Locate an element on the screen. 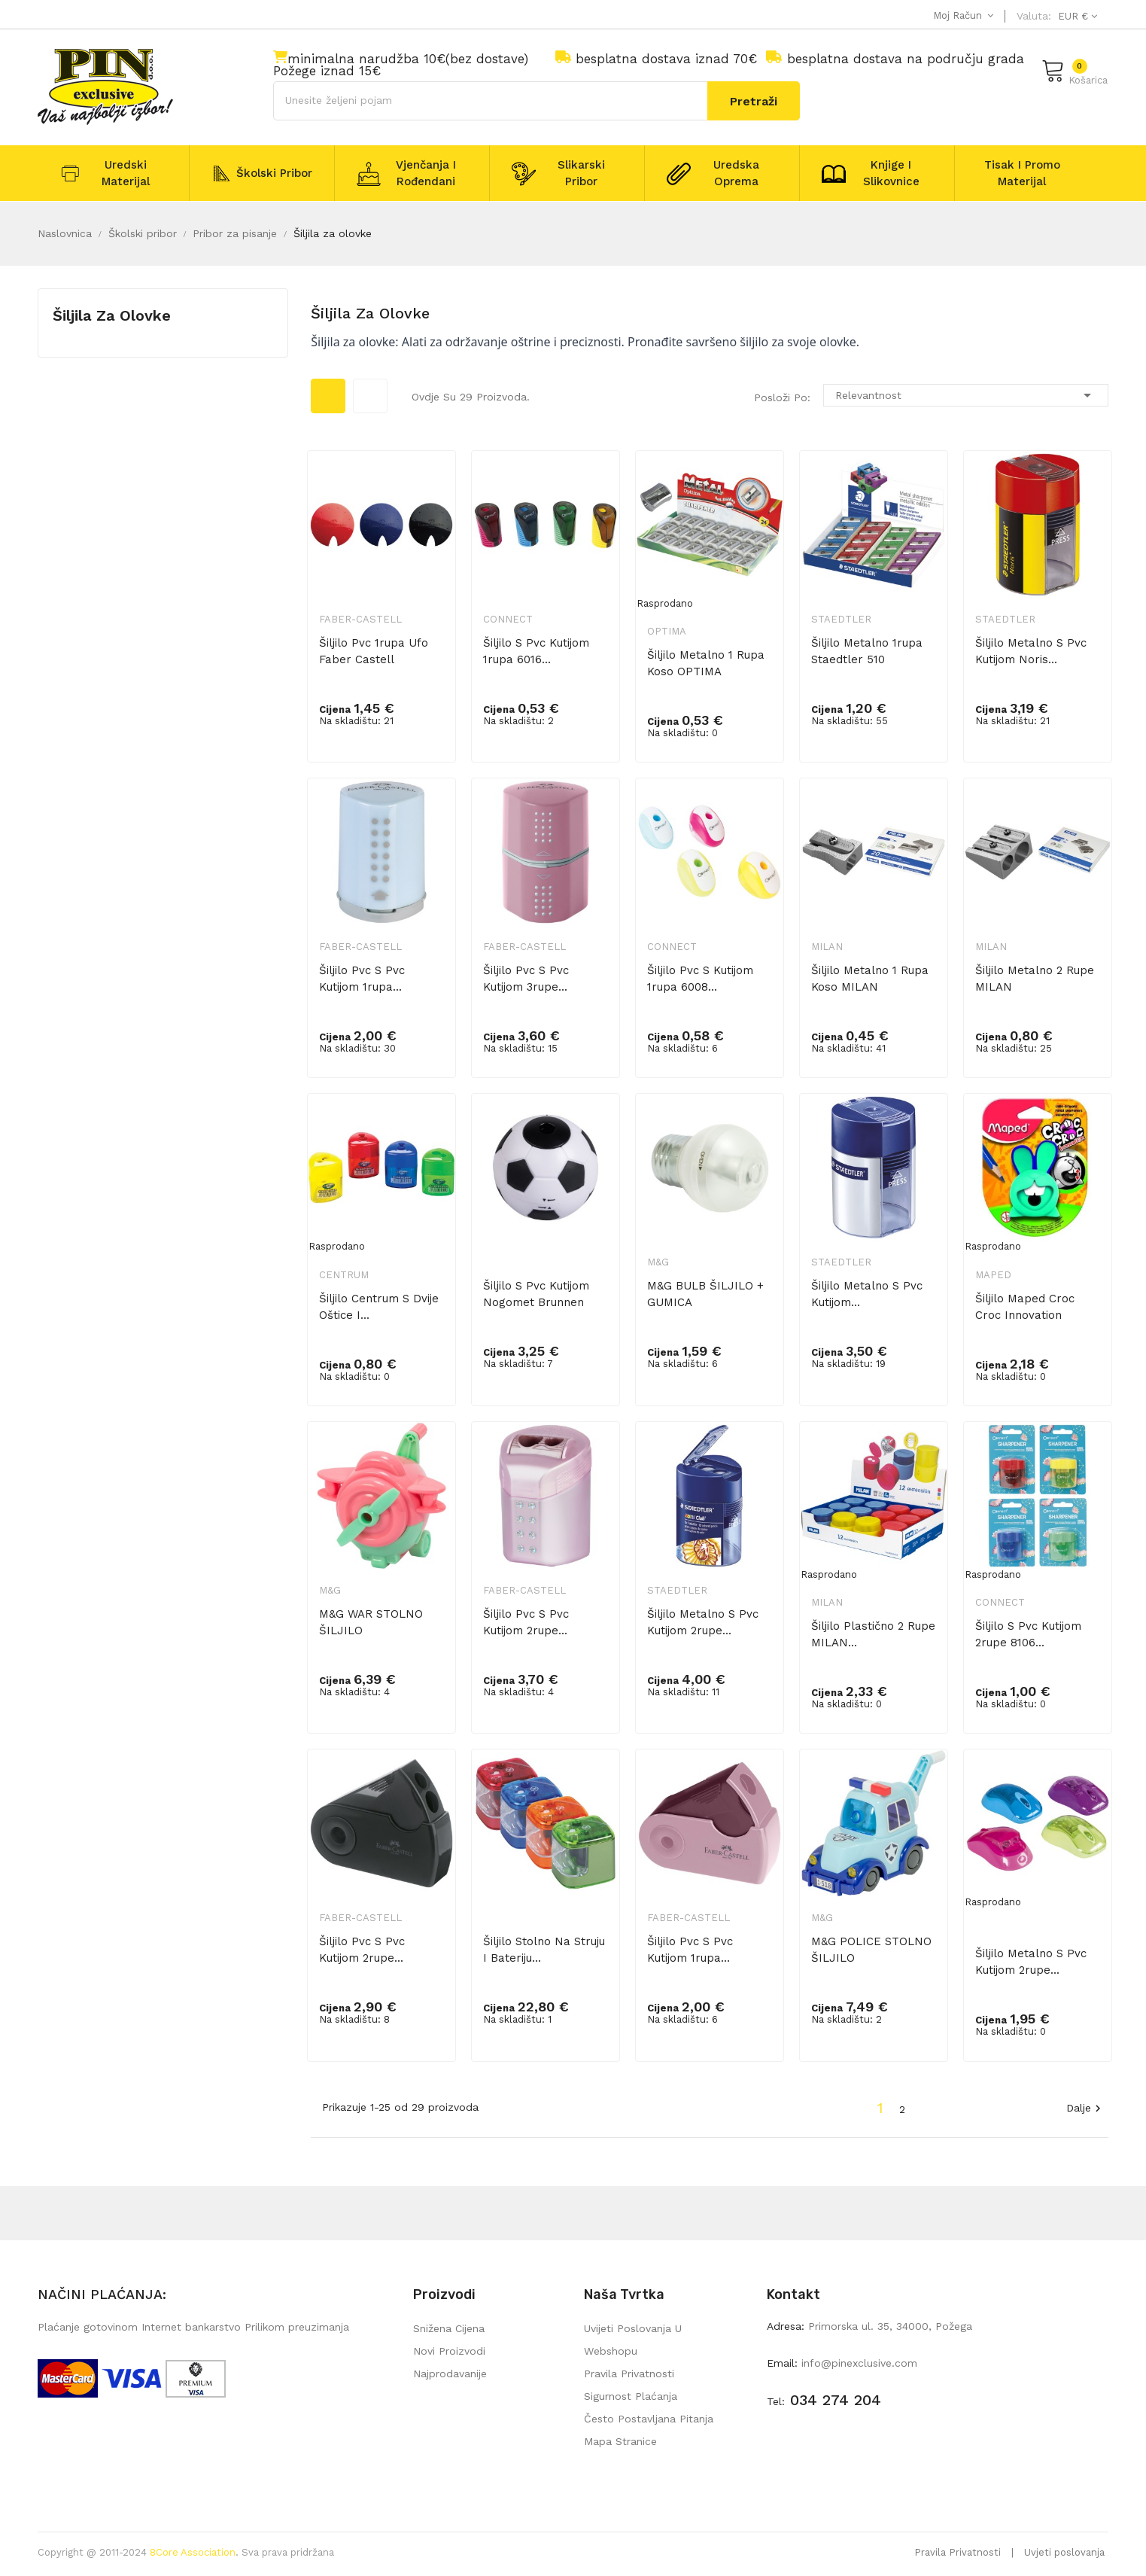 This screenshot has height=2576, width=1146. Faber-Castell is located at coordinates (360, 619).